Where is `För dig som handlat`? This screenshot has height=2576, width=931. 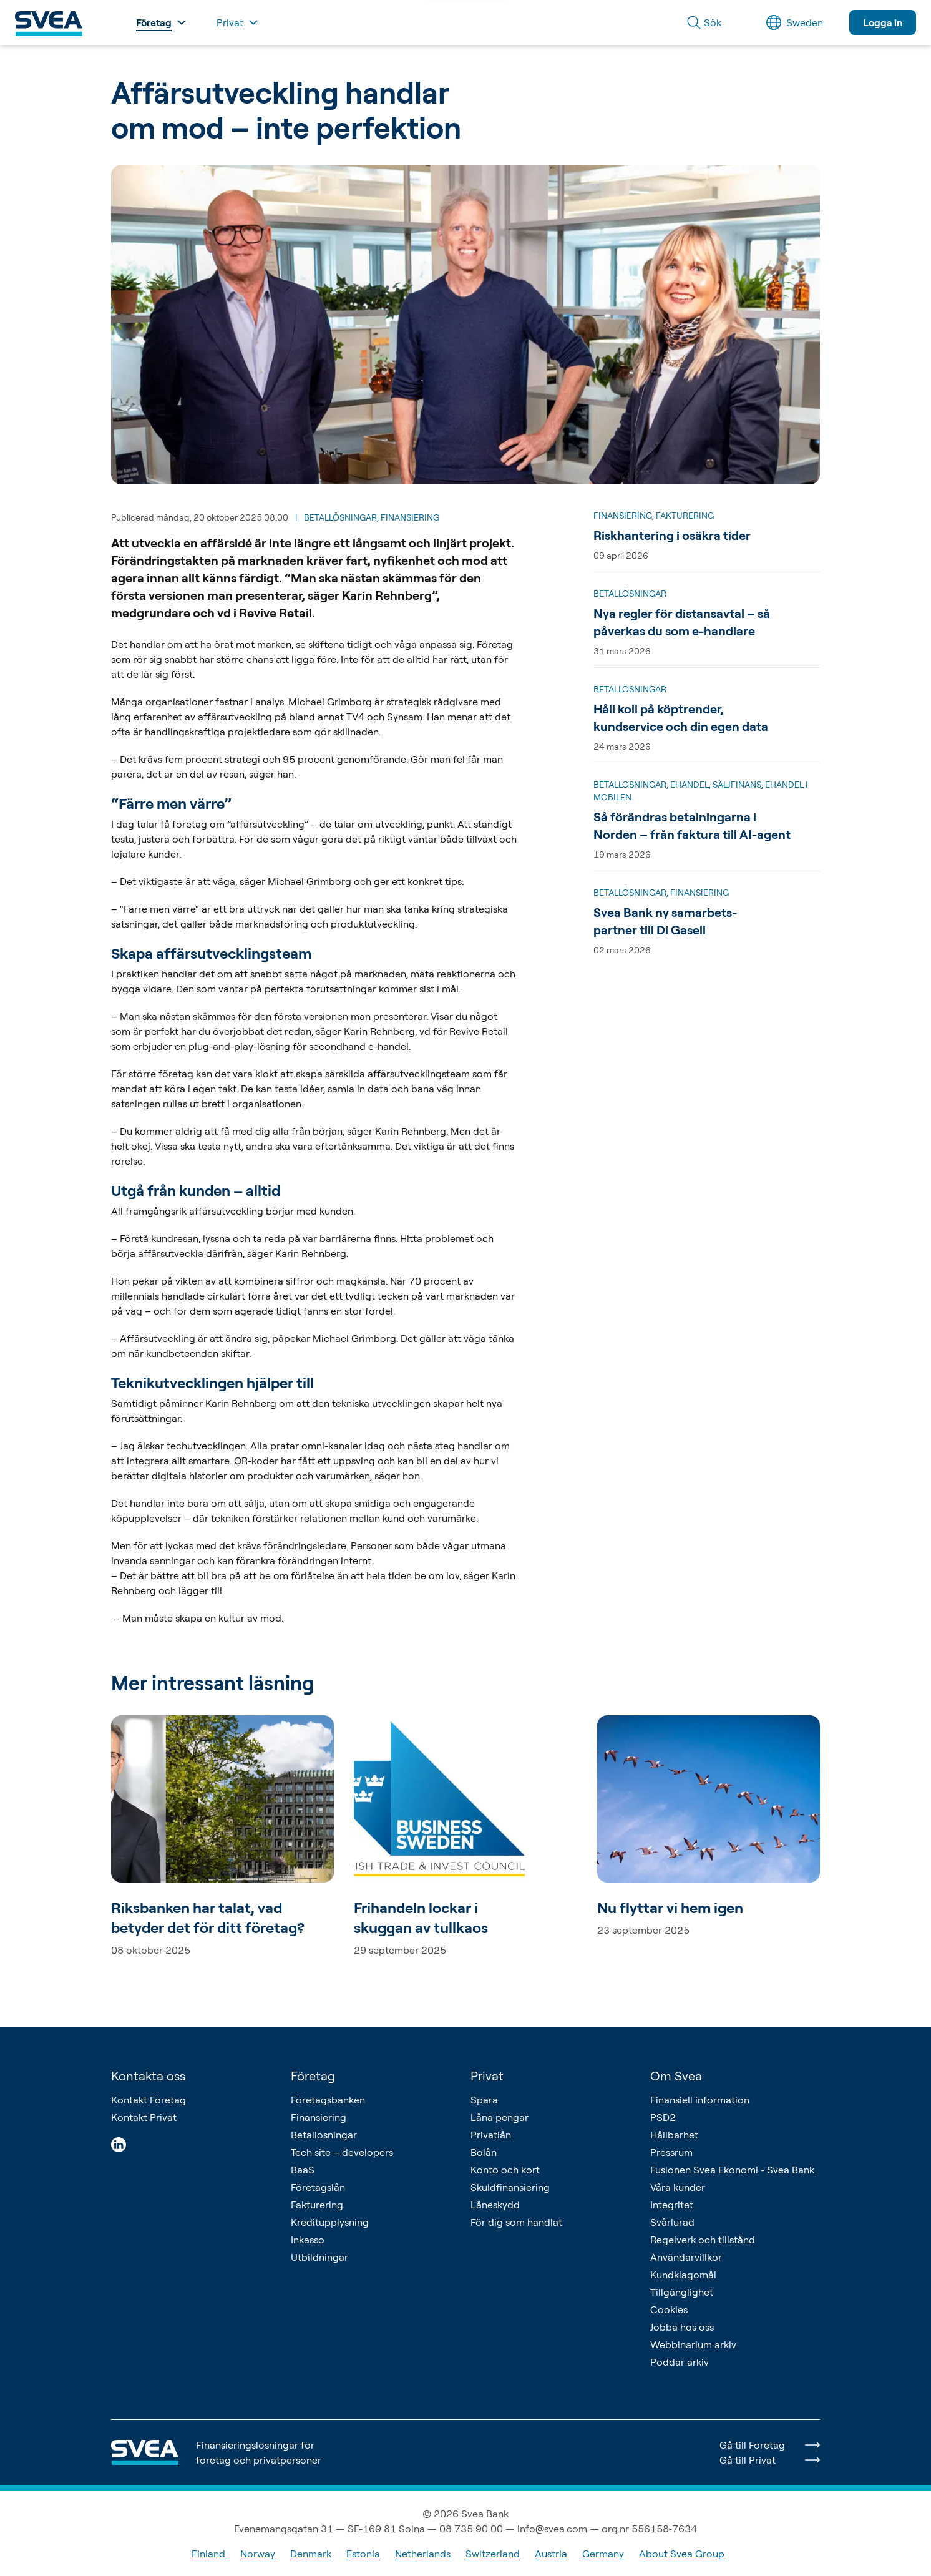
För dig som handlat is located at coordinates (516, 2222).